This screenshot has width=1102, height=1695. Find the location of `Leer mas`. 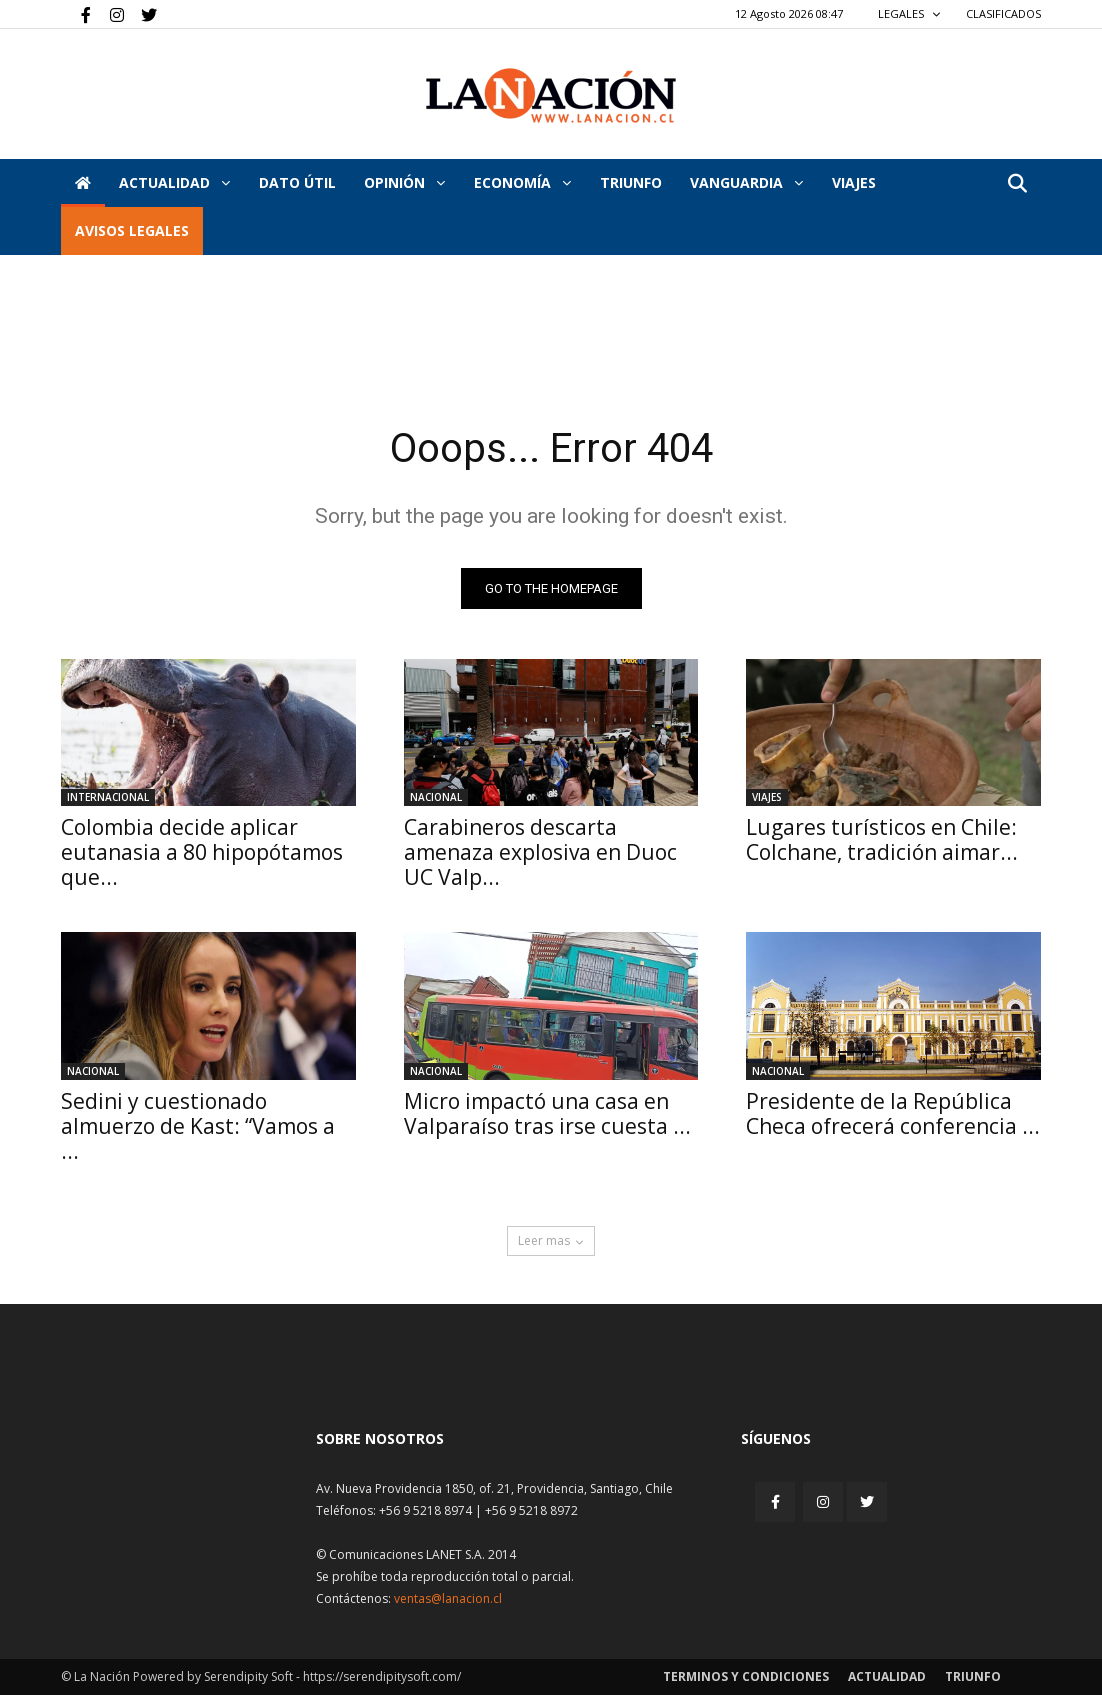

Leer mas is located at coordinates (551, 1240).